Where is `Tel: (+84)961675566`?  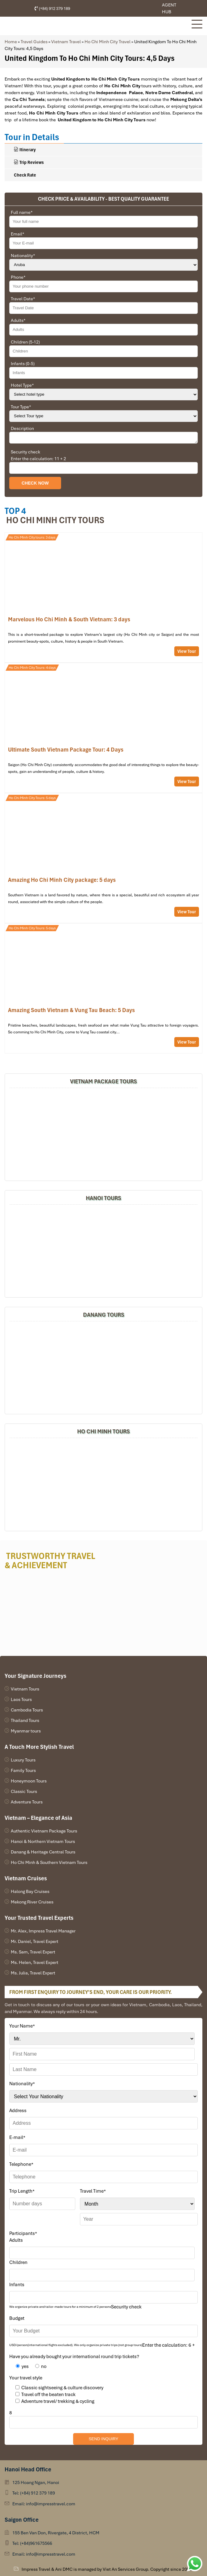
Tel: (+84)961675566 is located at coordinates (32, 2543).